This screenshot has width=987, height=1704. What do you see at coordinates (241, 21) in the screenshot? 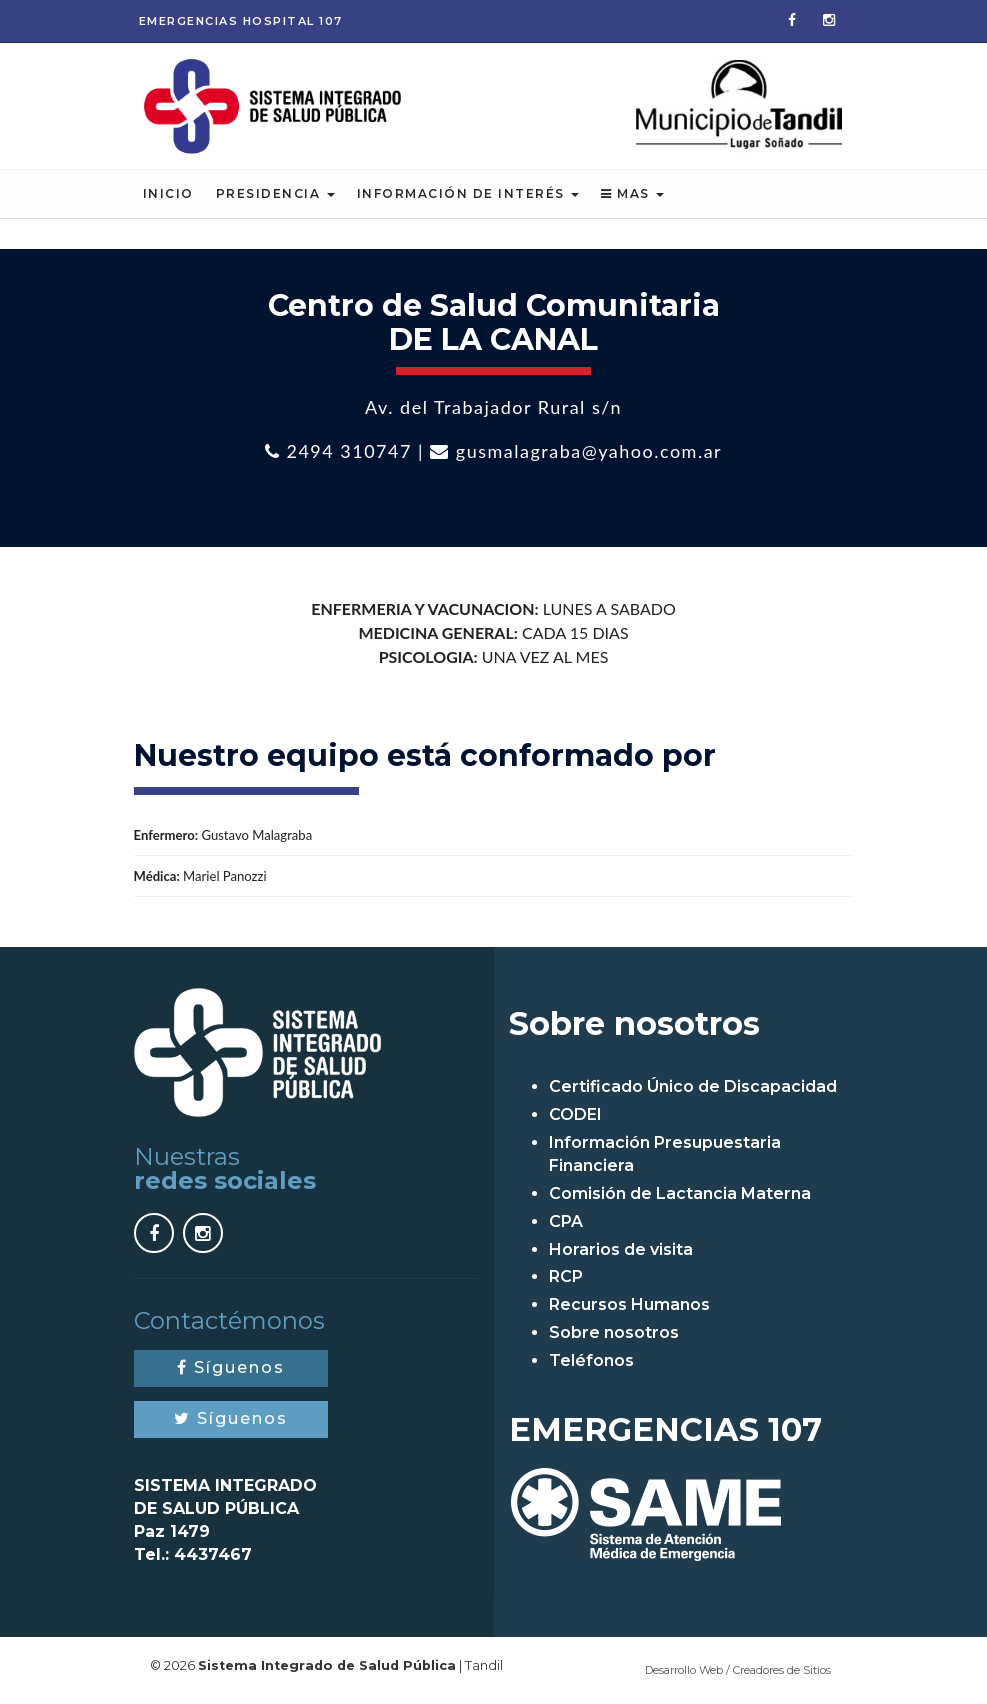
I see `Emergencias 107` at bounding box center [241, 21].